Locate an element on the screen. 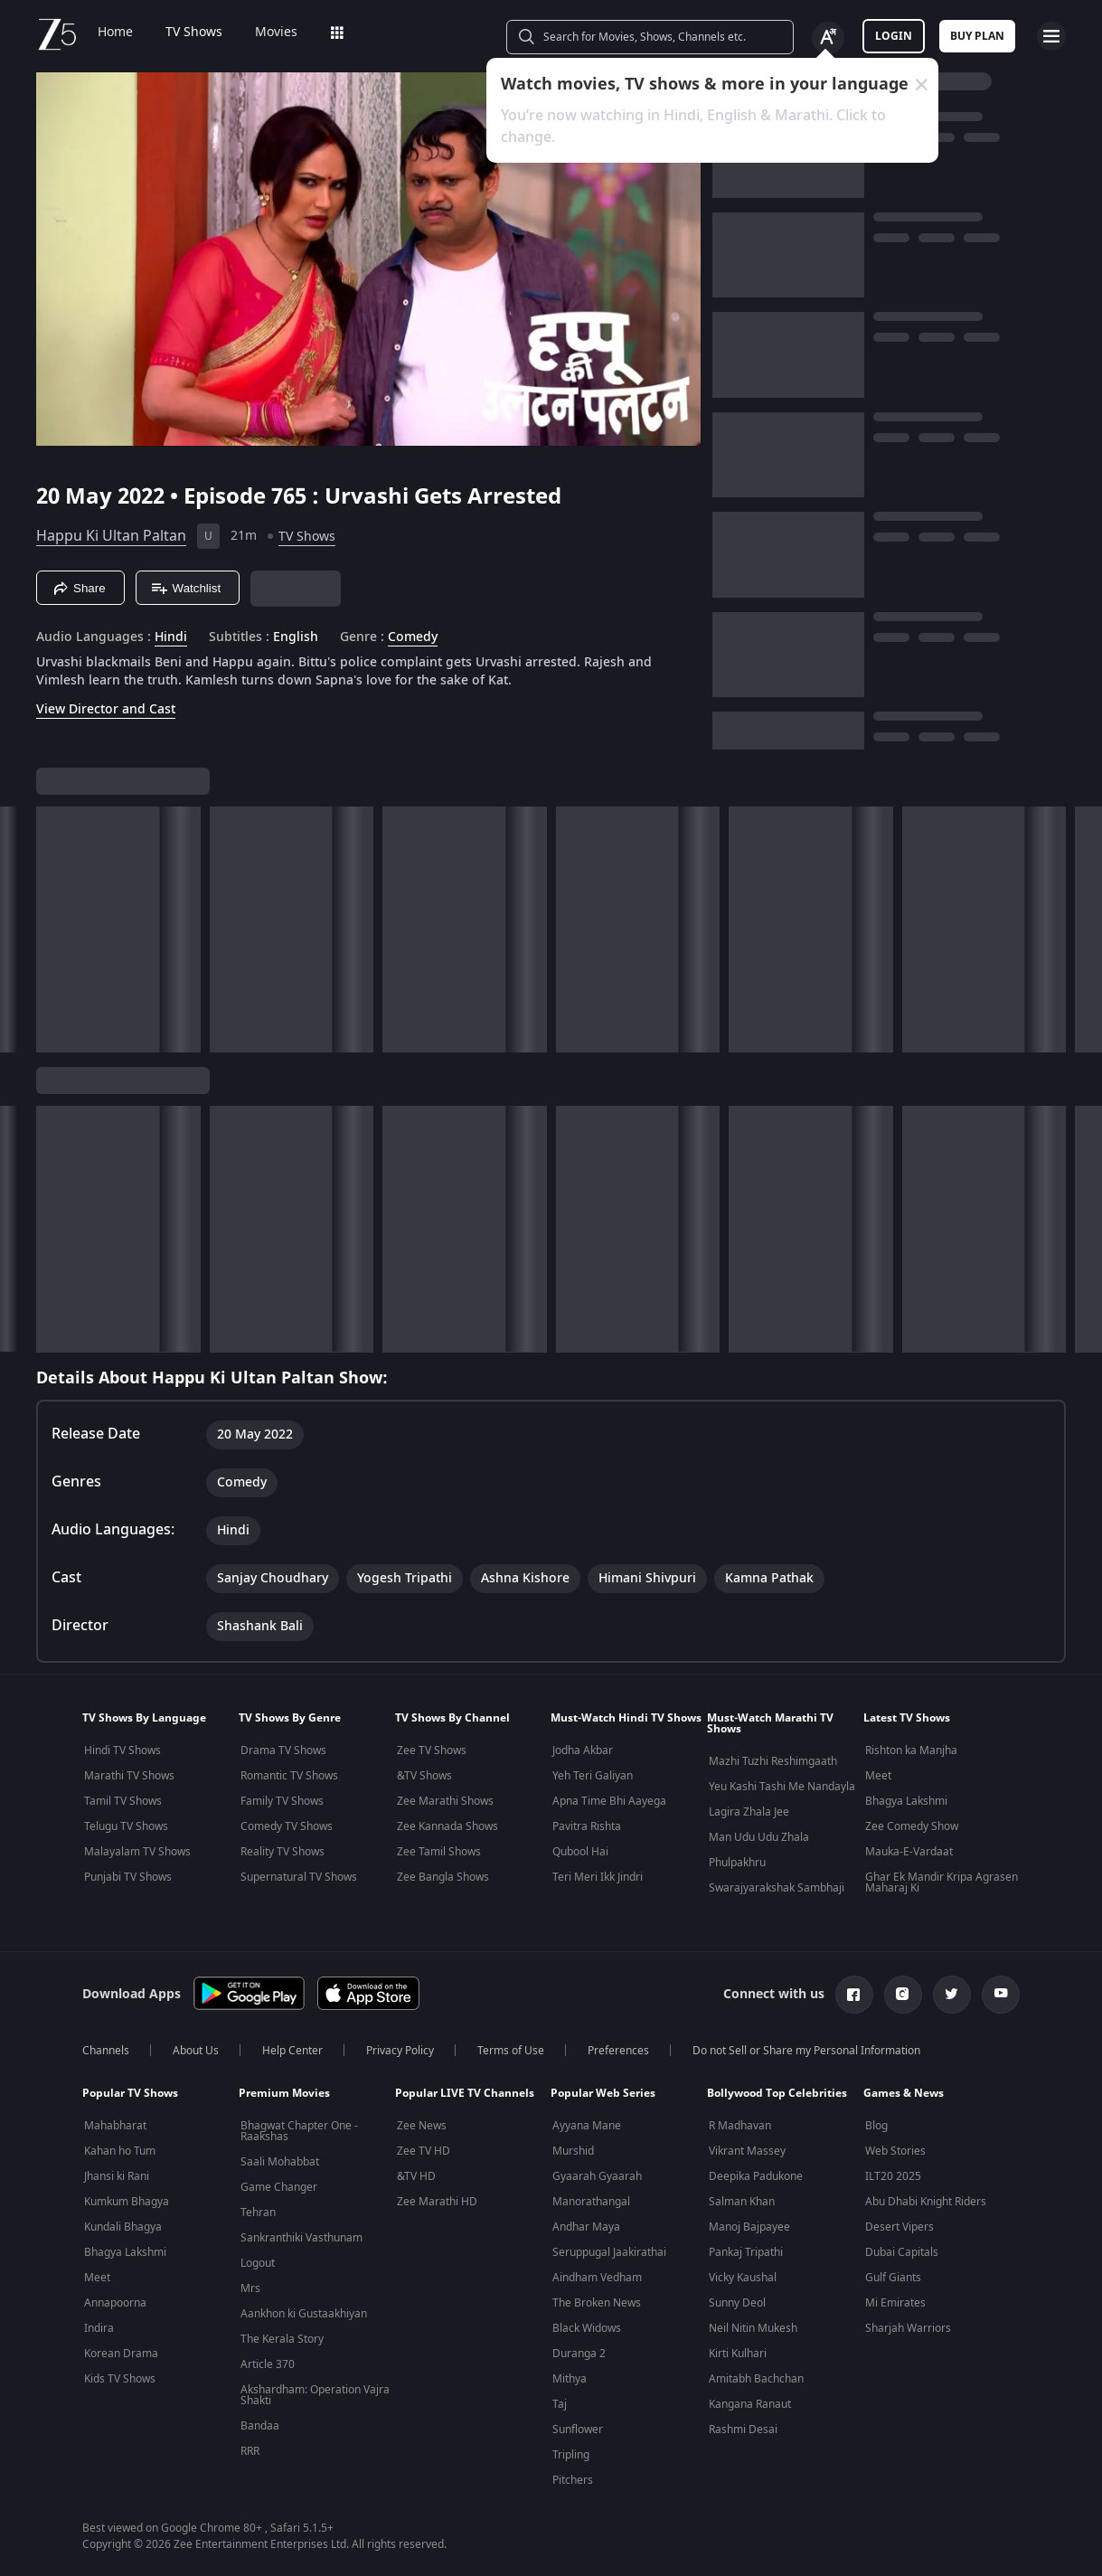  Aindham Vedham is located at coordinates (597, 2277).